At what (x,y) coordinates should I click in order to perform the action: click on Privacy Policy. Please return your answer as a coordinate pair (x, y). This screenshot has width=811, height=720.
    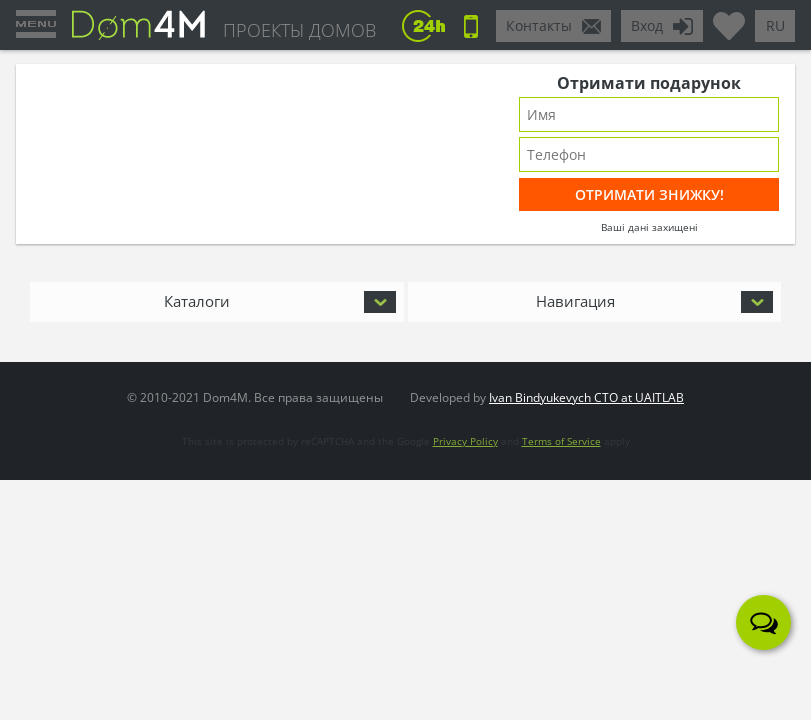
    Looking at the image, I should click on (465, 441).